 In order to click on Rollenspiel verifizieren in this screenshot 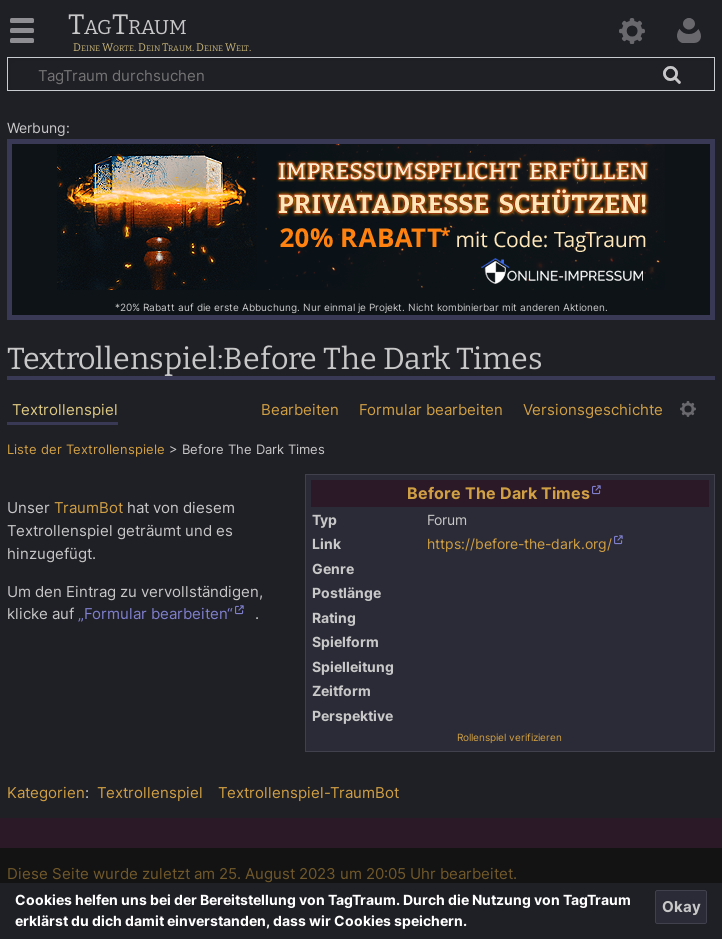, I will do `click(509, 737)`.